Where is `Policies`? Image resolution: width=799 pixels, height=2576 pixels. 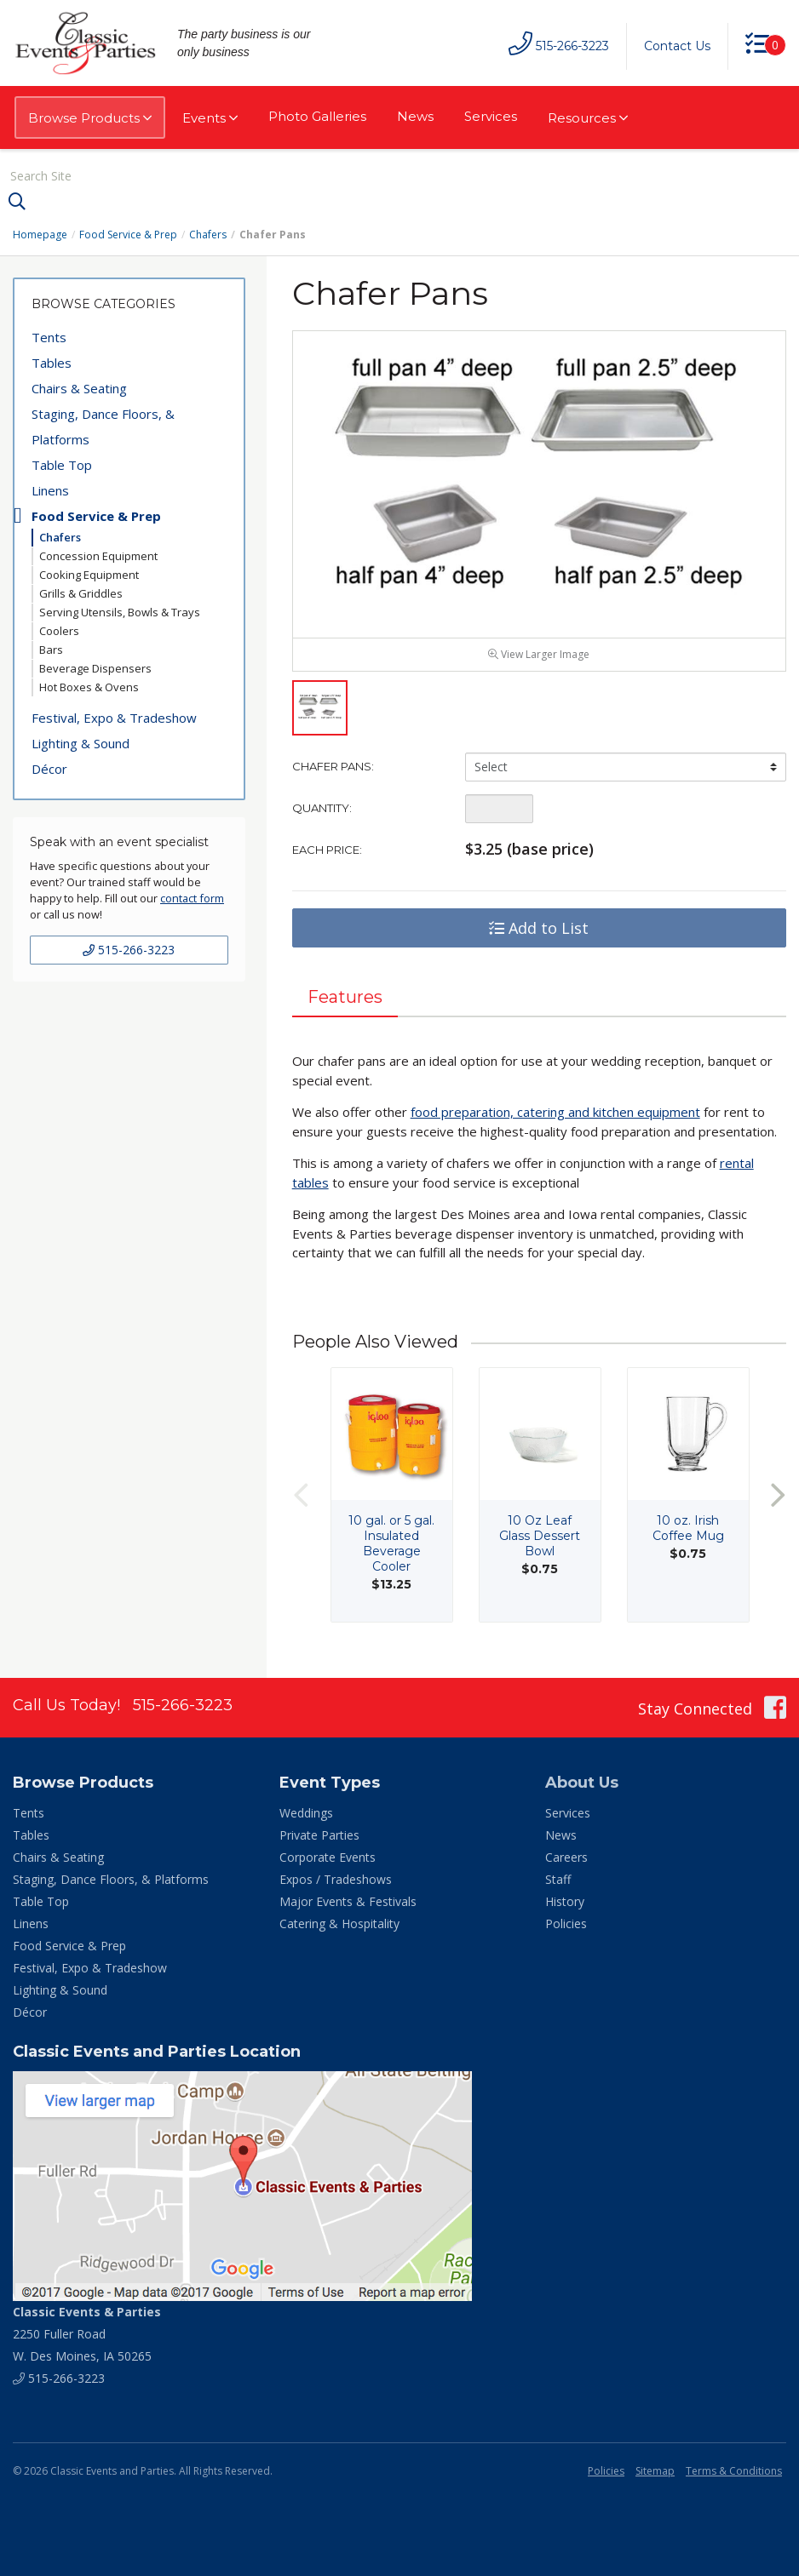 Policies is located at coordinates (566, 1923).